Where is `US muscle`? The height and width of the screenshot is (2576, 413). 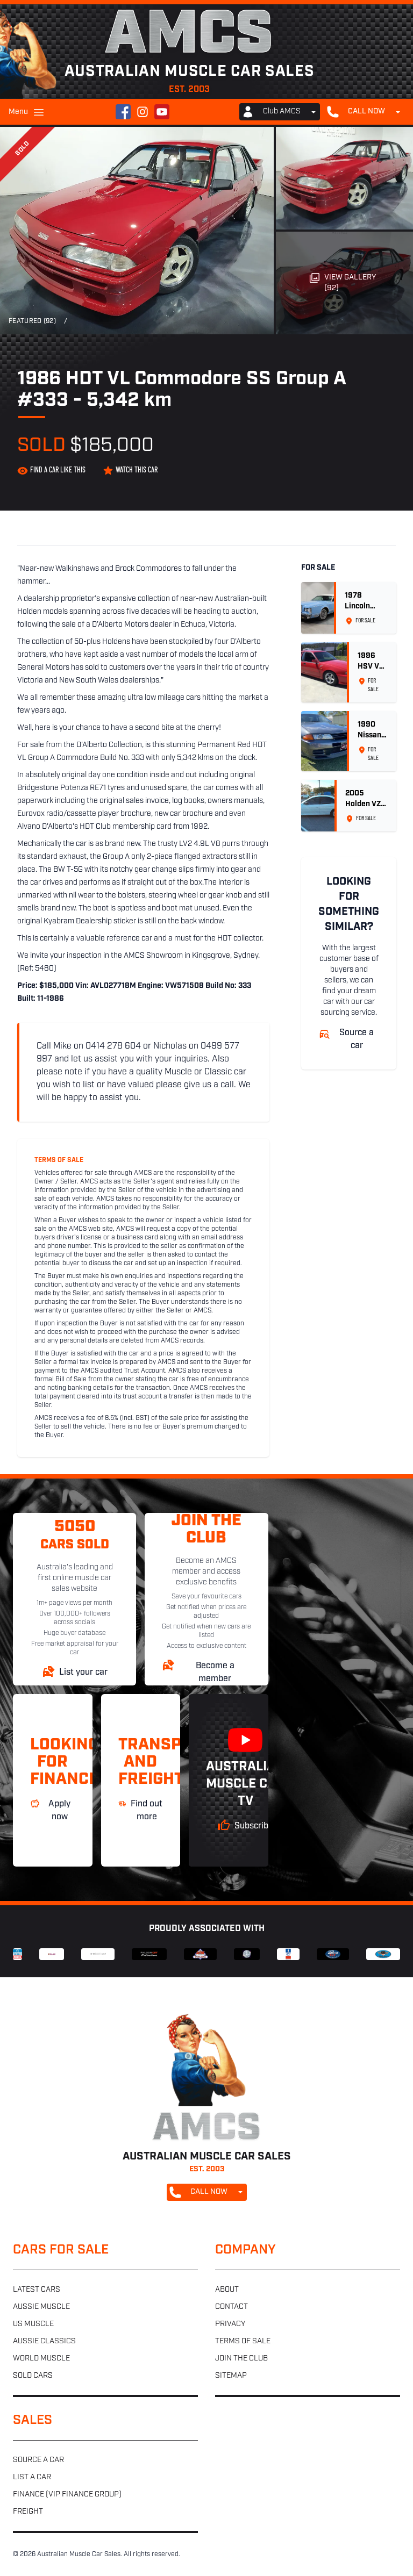 US muscle is located at coordinates (33, 2324).